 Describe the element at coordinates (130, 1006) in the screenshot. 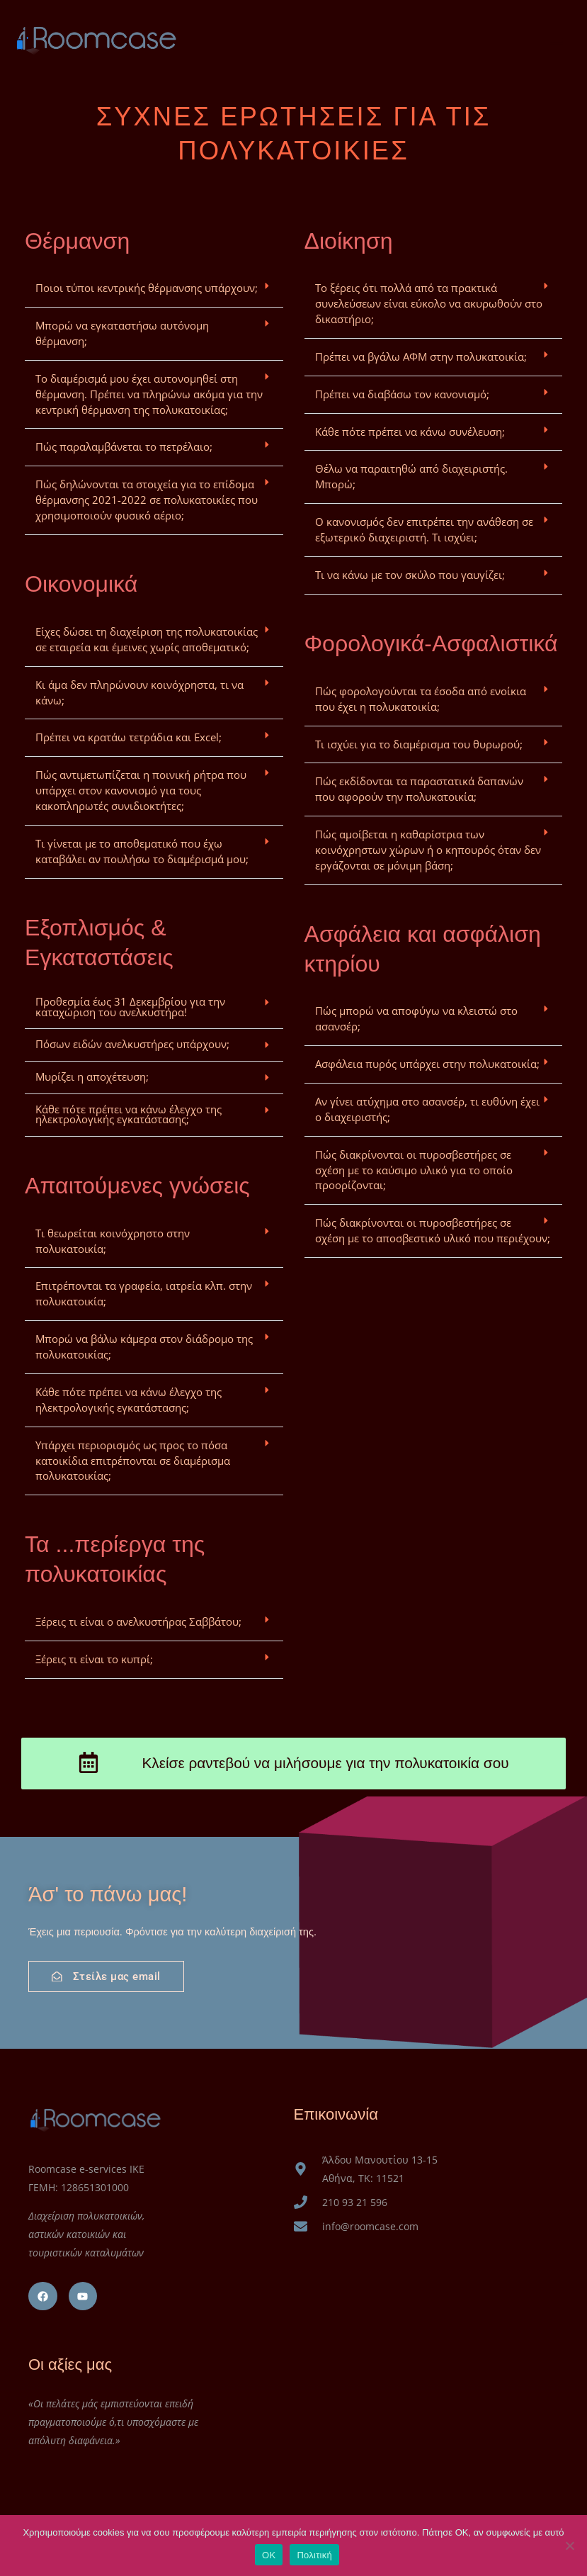

I see `Προθεσμία έως 31 Δεκεμβρίου για την καταχώριση του ανελκυστήρα!` at that location.